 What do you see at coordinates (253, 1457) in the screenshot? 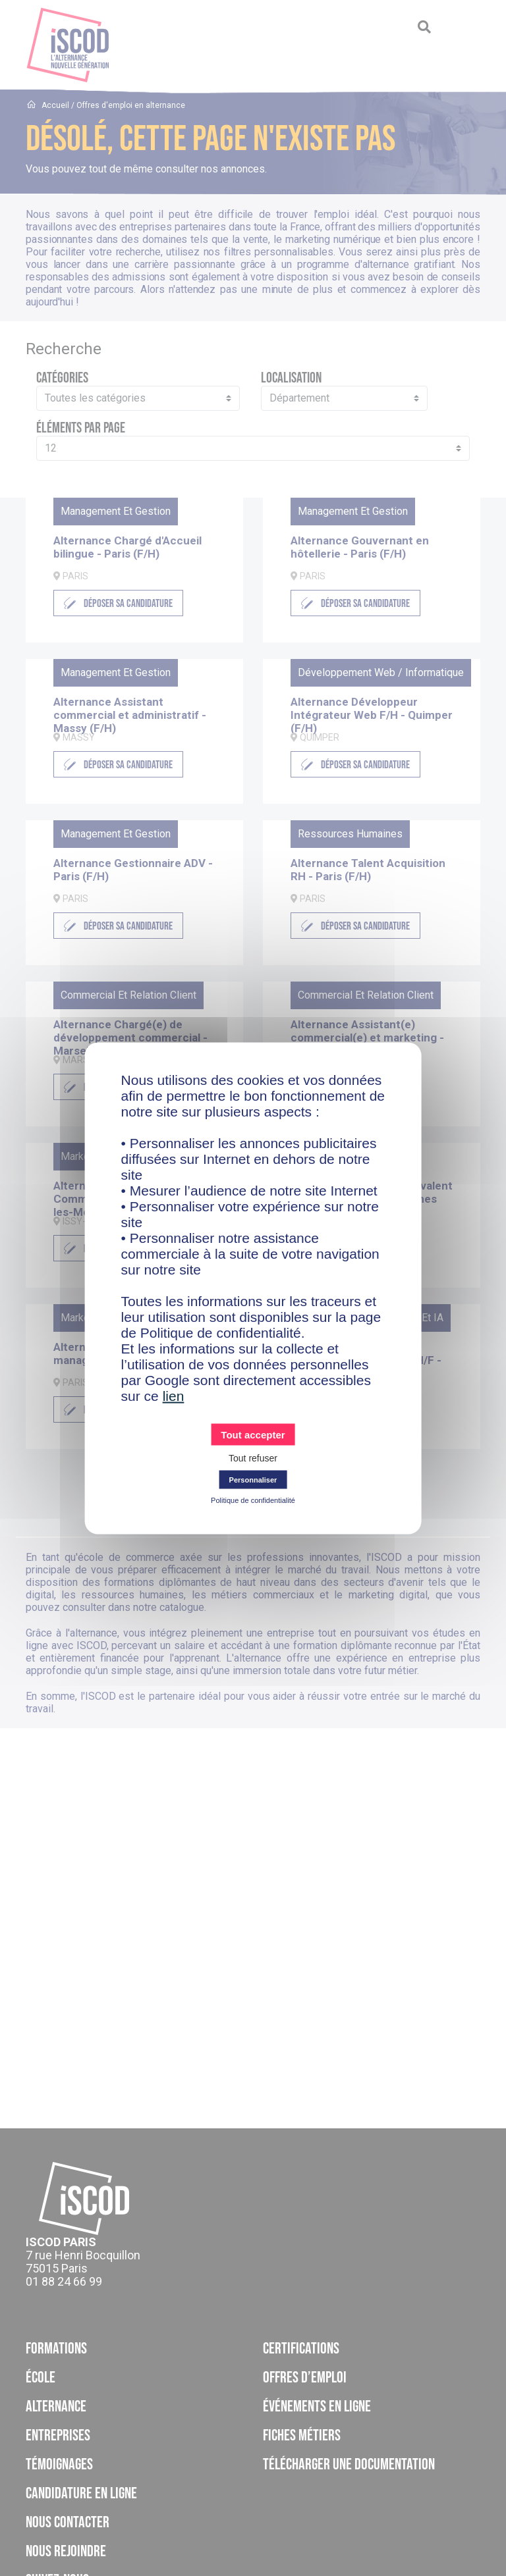
I see `Tout refuser` at bounding box center [253, 1457].